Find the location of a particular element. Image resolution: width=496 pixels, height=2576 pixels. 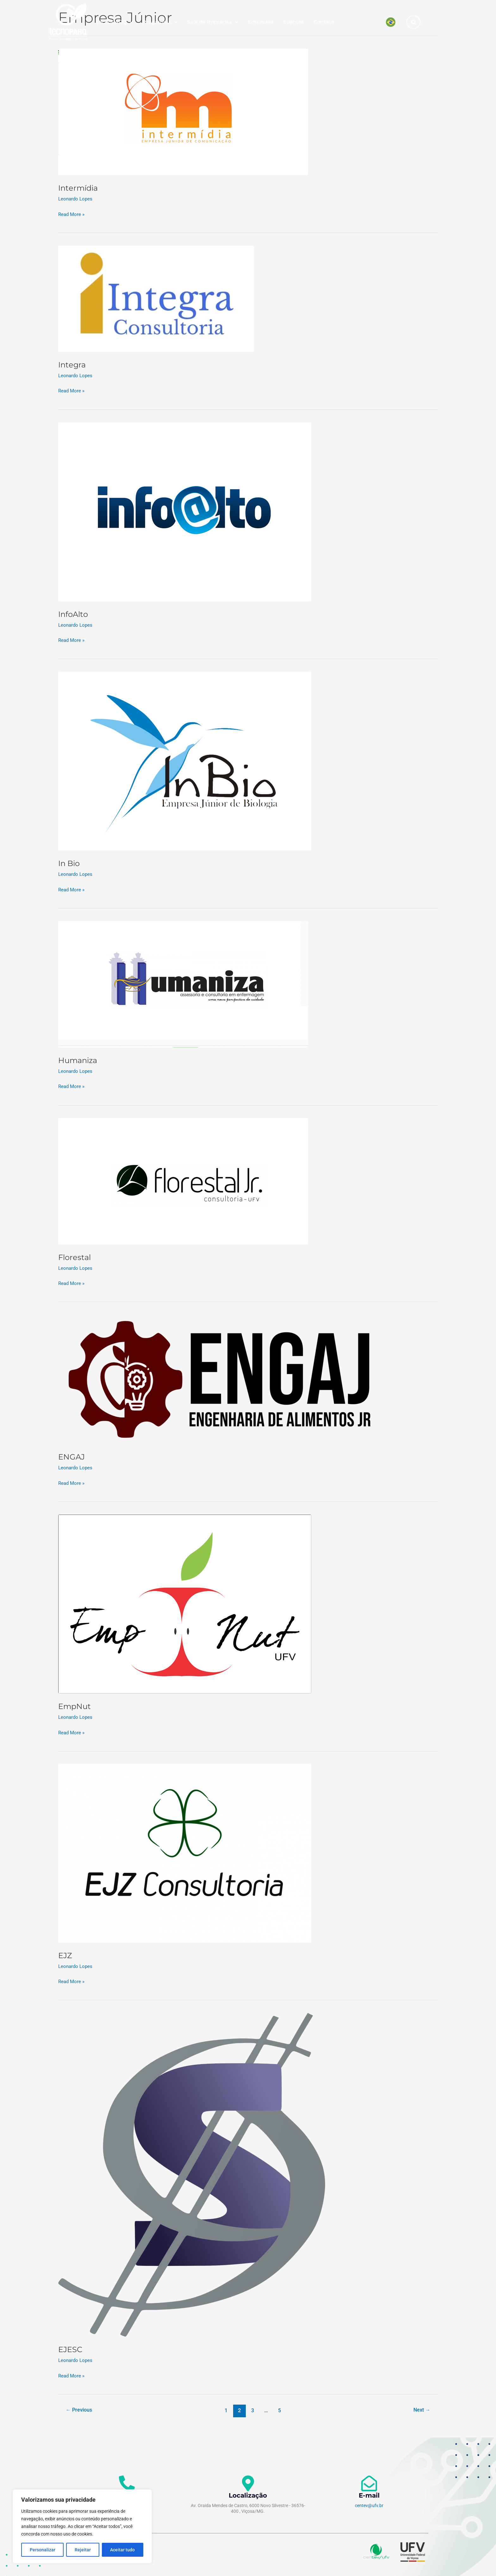

EmpNut is located at coordinates (76, 1705).